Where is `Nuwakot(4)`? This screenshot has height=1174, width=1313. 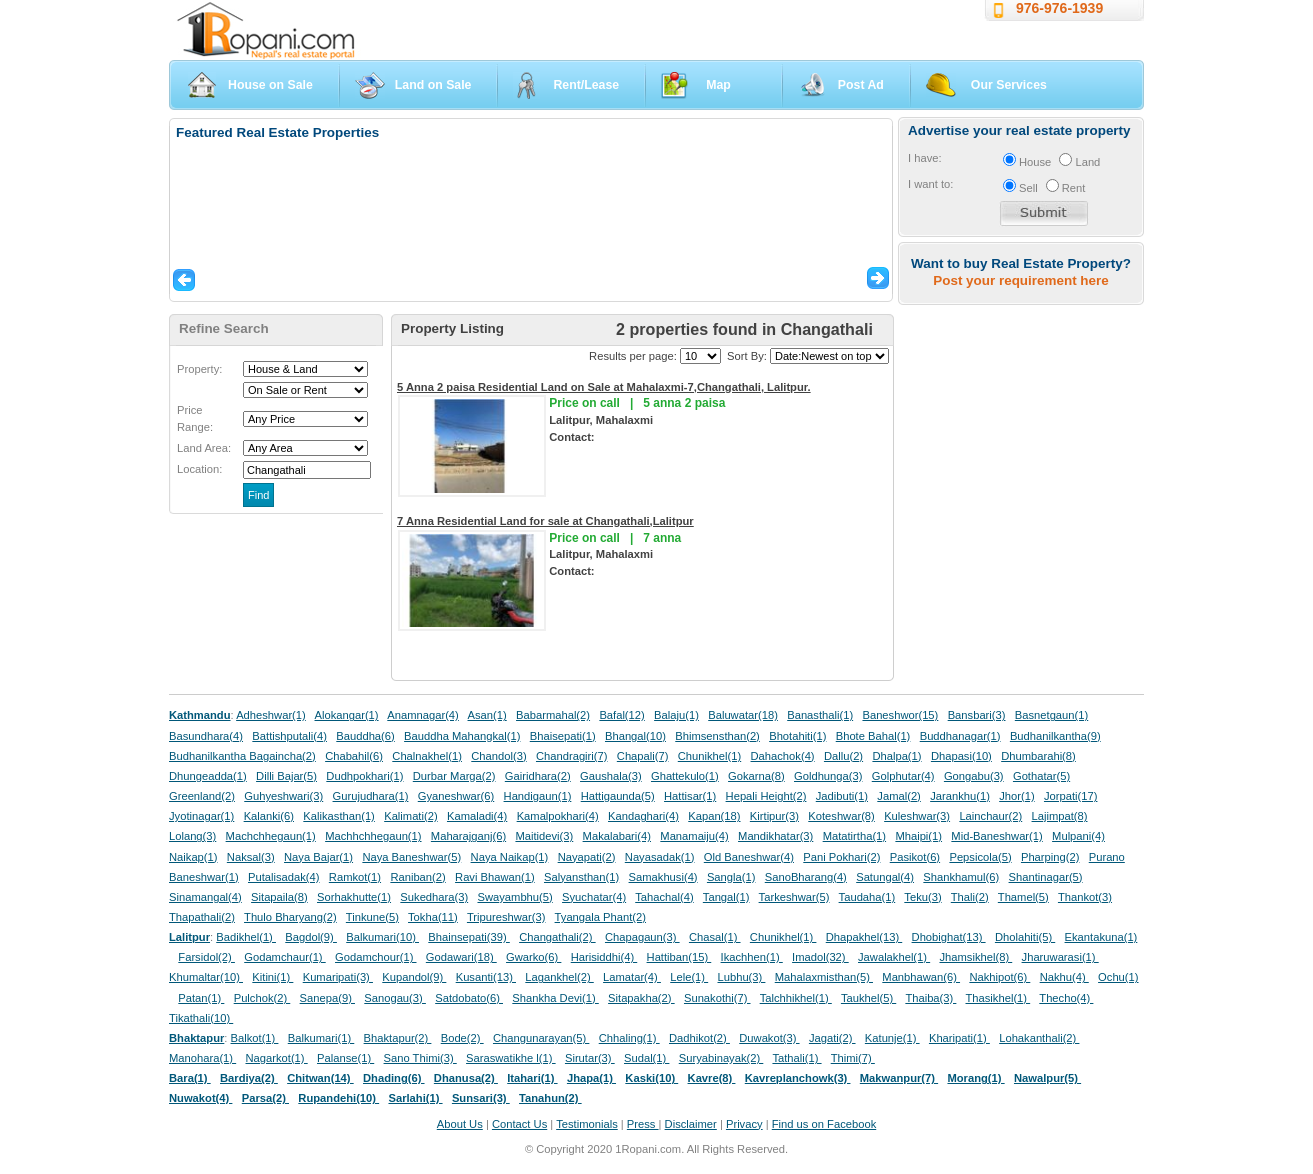
Nuwakot(4) is located at coordinates (200, 1098).